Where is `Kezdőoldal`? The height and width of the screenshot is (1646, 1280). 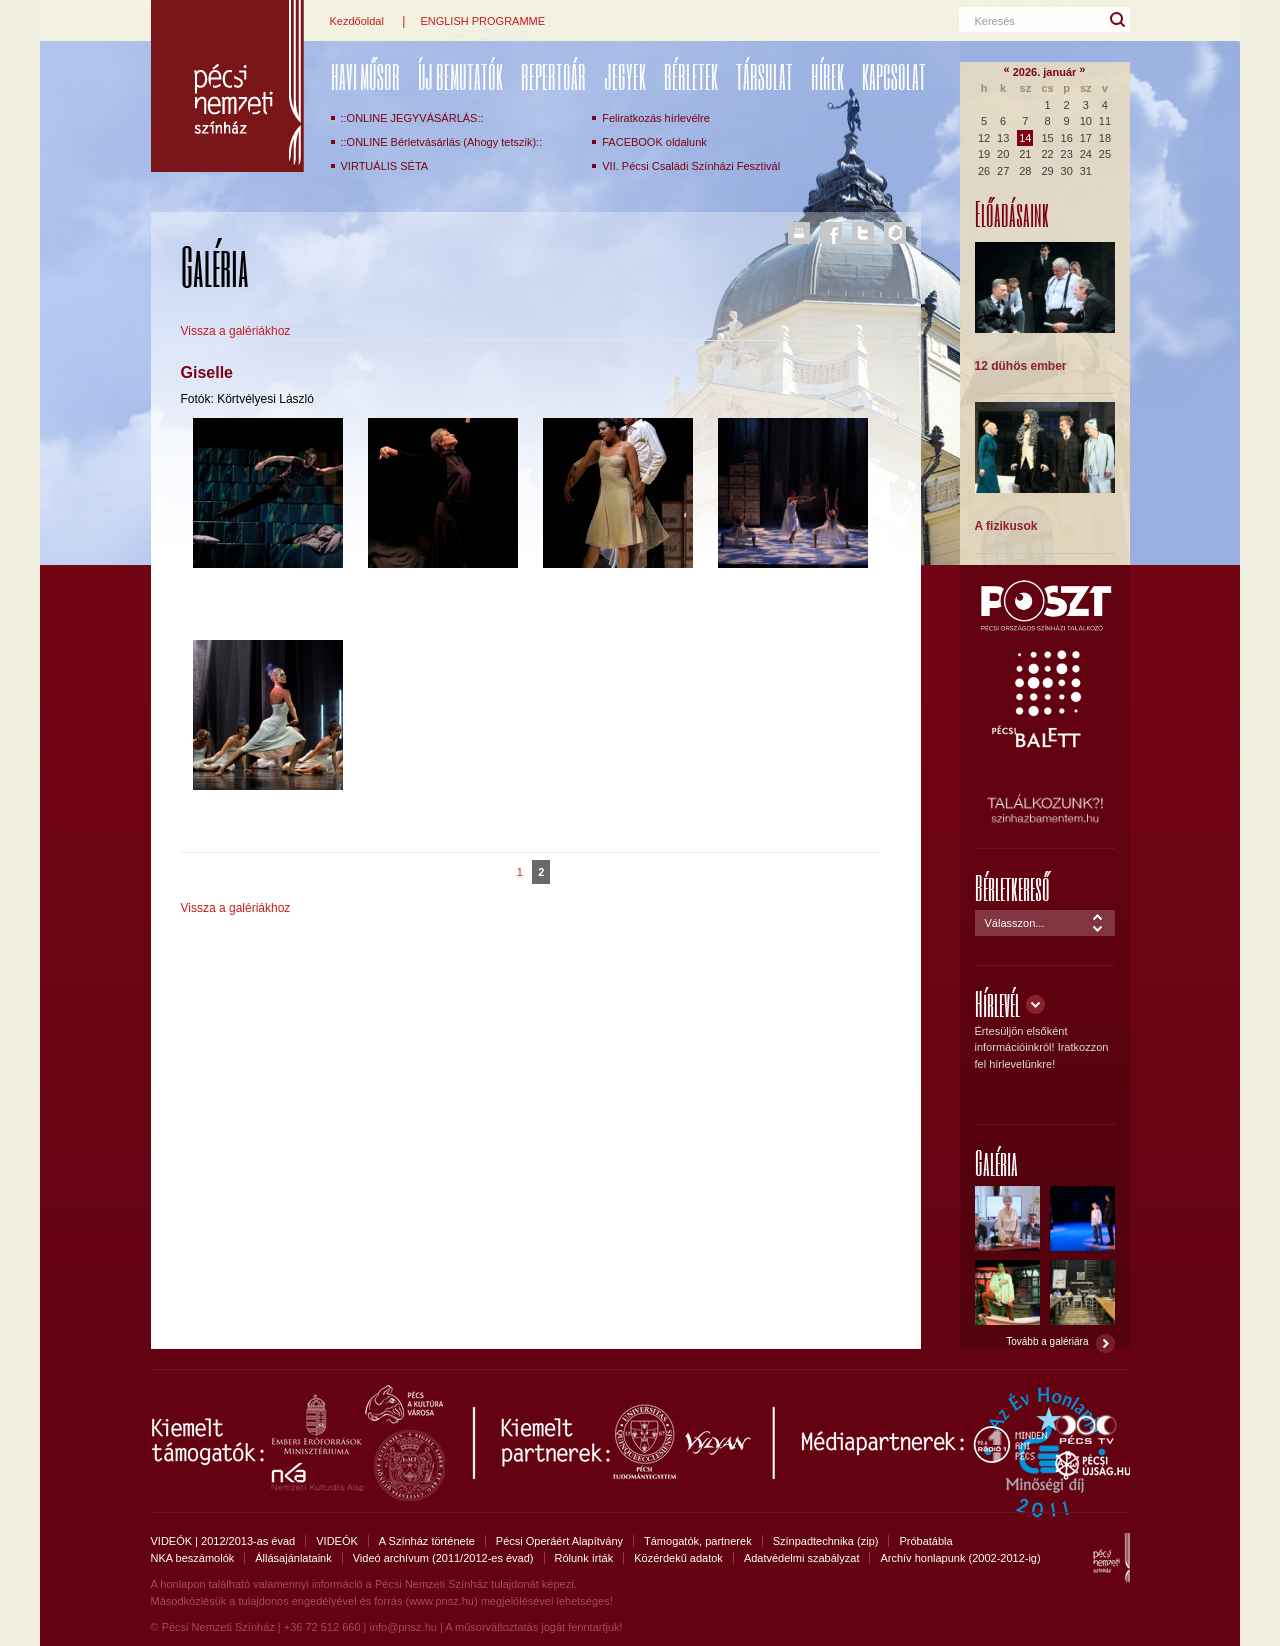
Kezdőoldal is located at coordinates (357, 21).